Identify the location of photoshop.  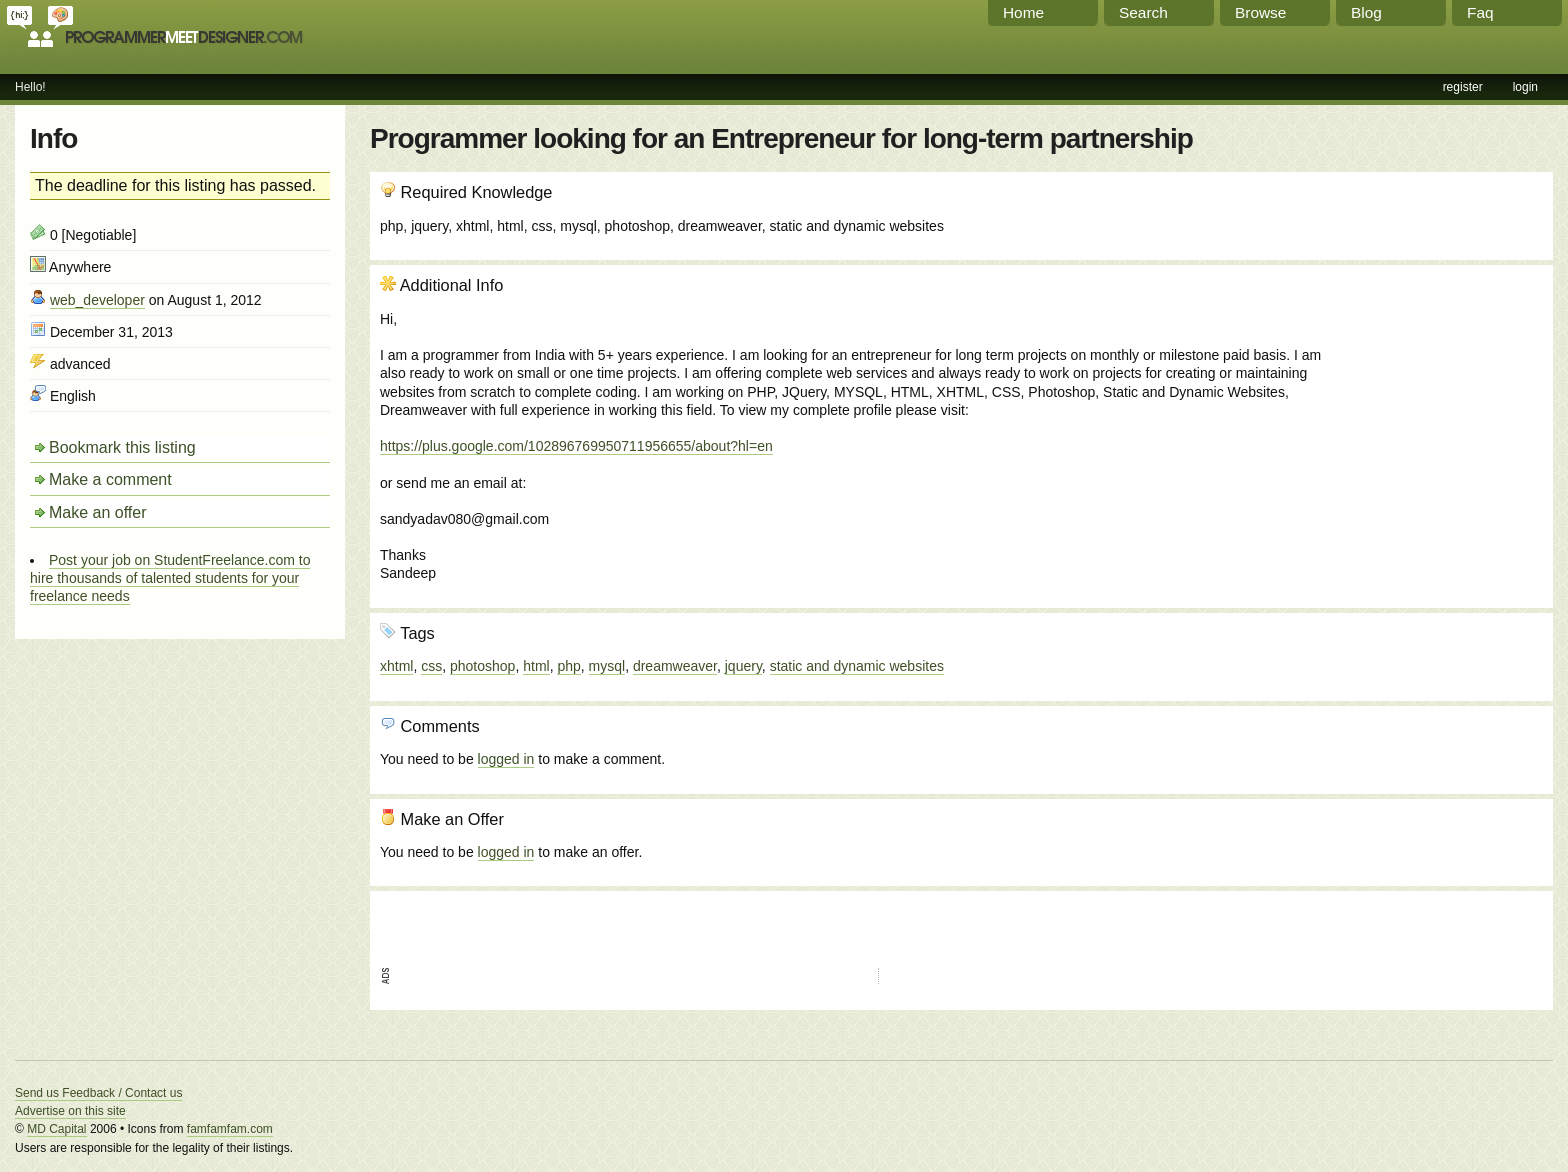
(482, 666).